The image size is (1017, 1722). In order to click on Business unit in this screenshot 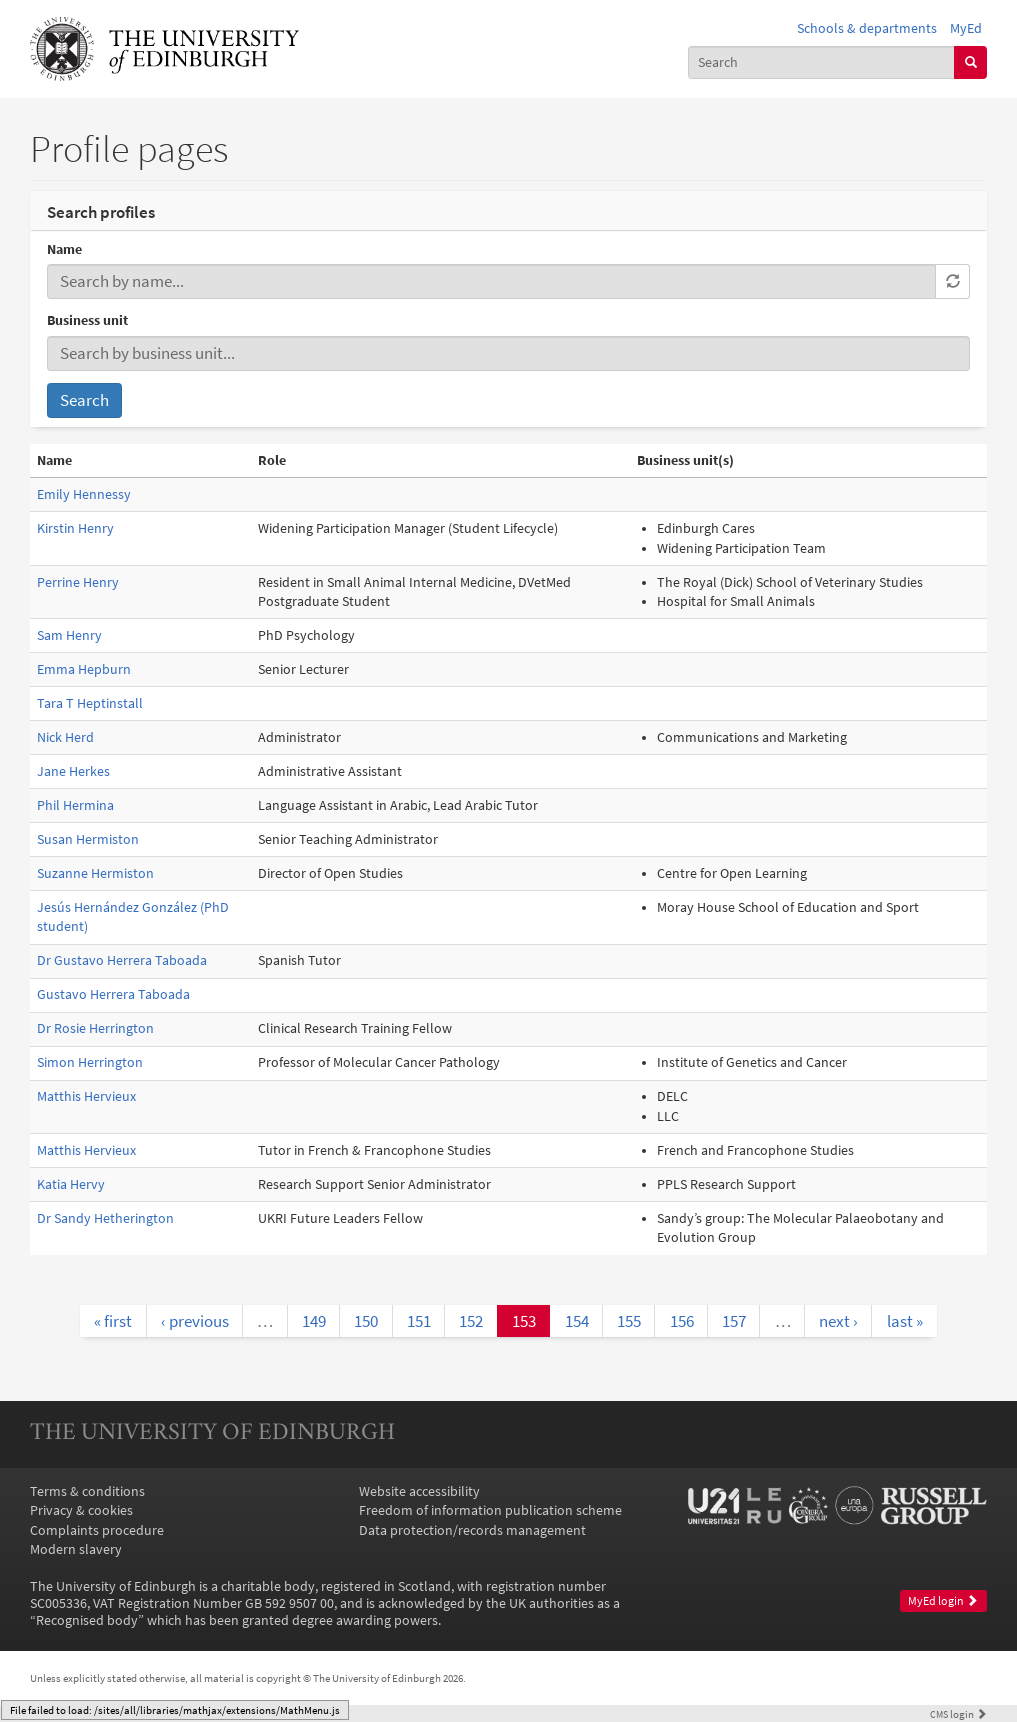, I will do `click(87, 320)`.